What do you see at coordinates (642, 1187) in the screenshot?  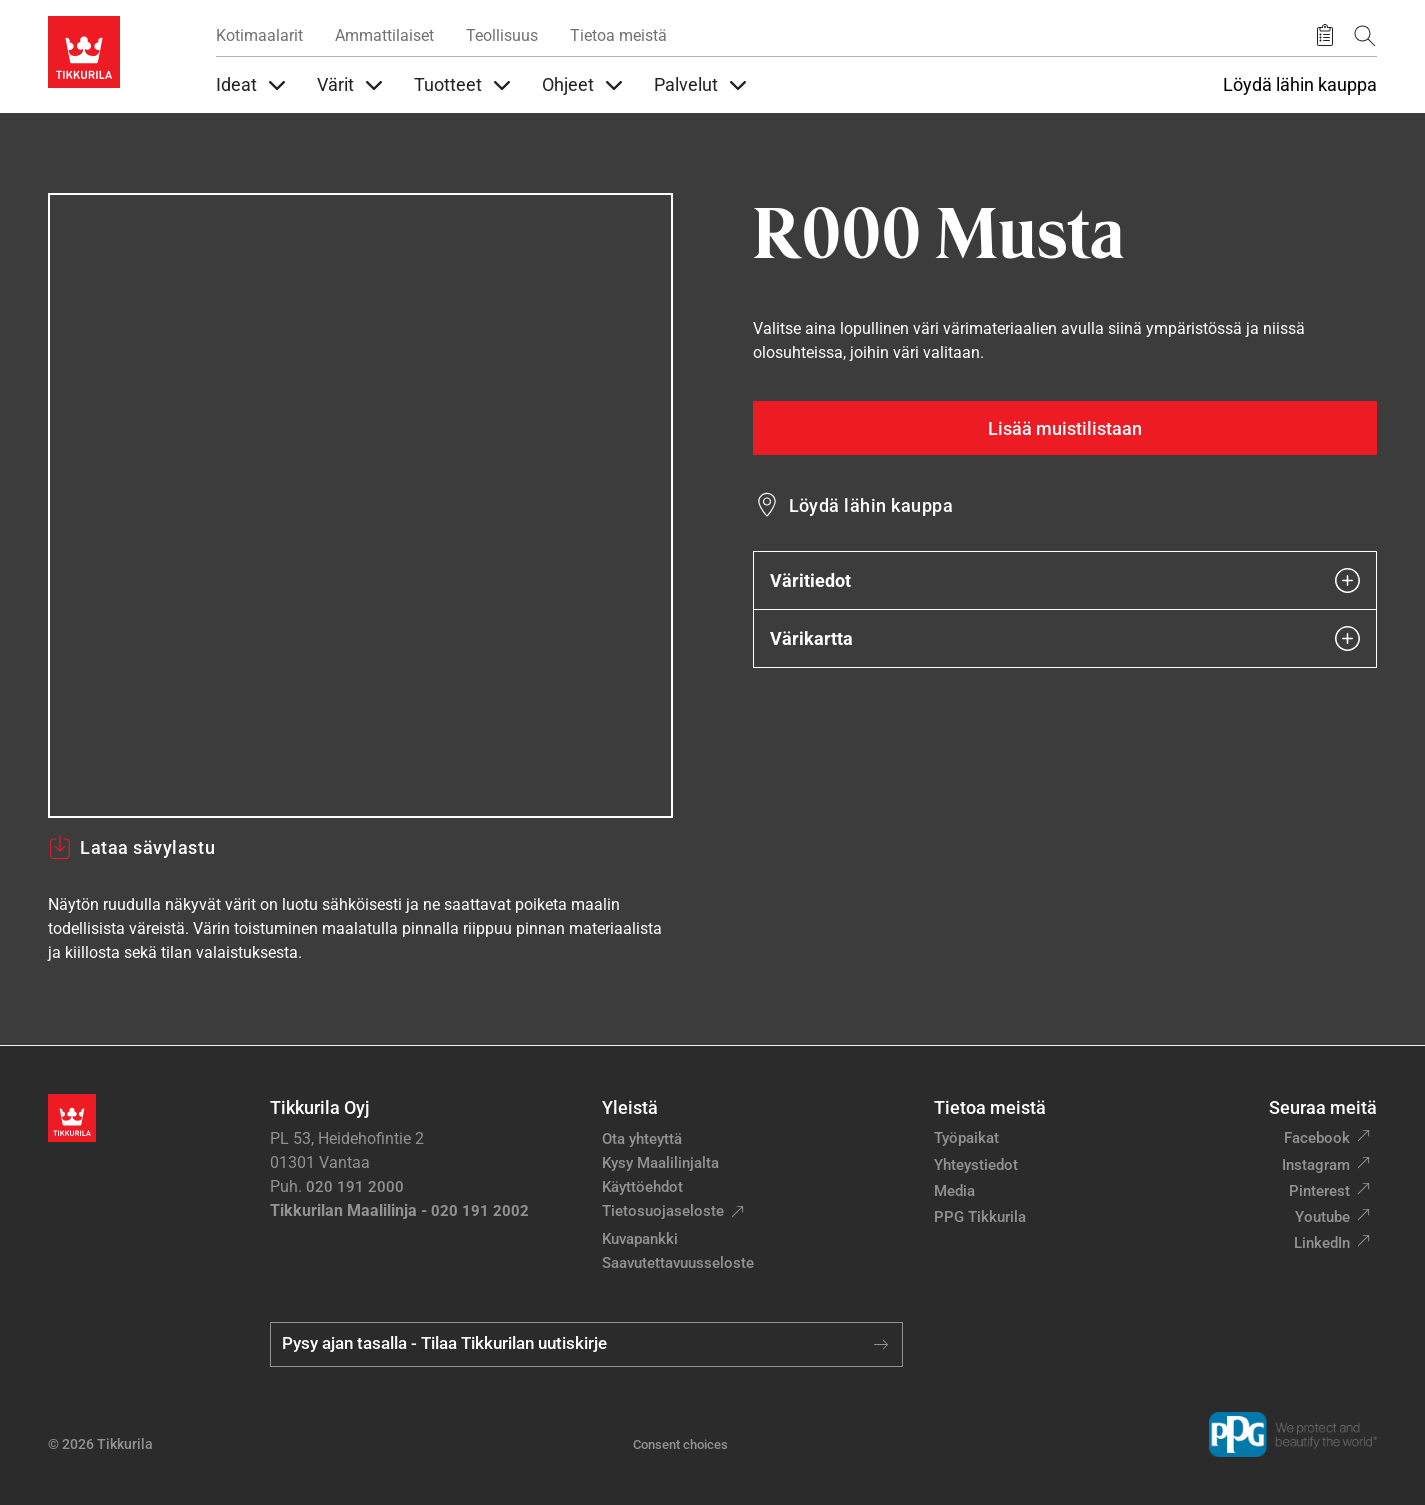 I see `Käyttöehdot` at bounding box center [642, 1187].